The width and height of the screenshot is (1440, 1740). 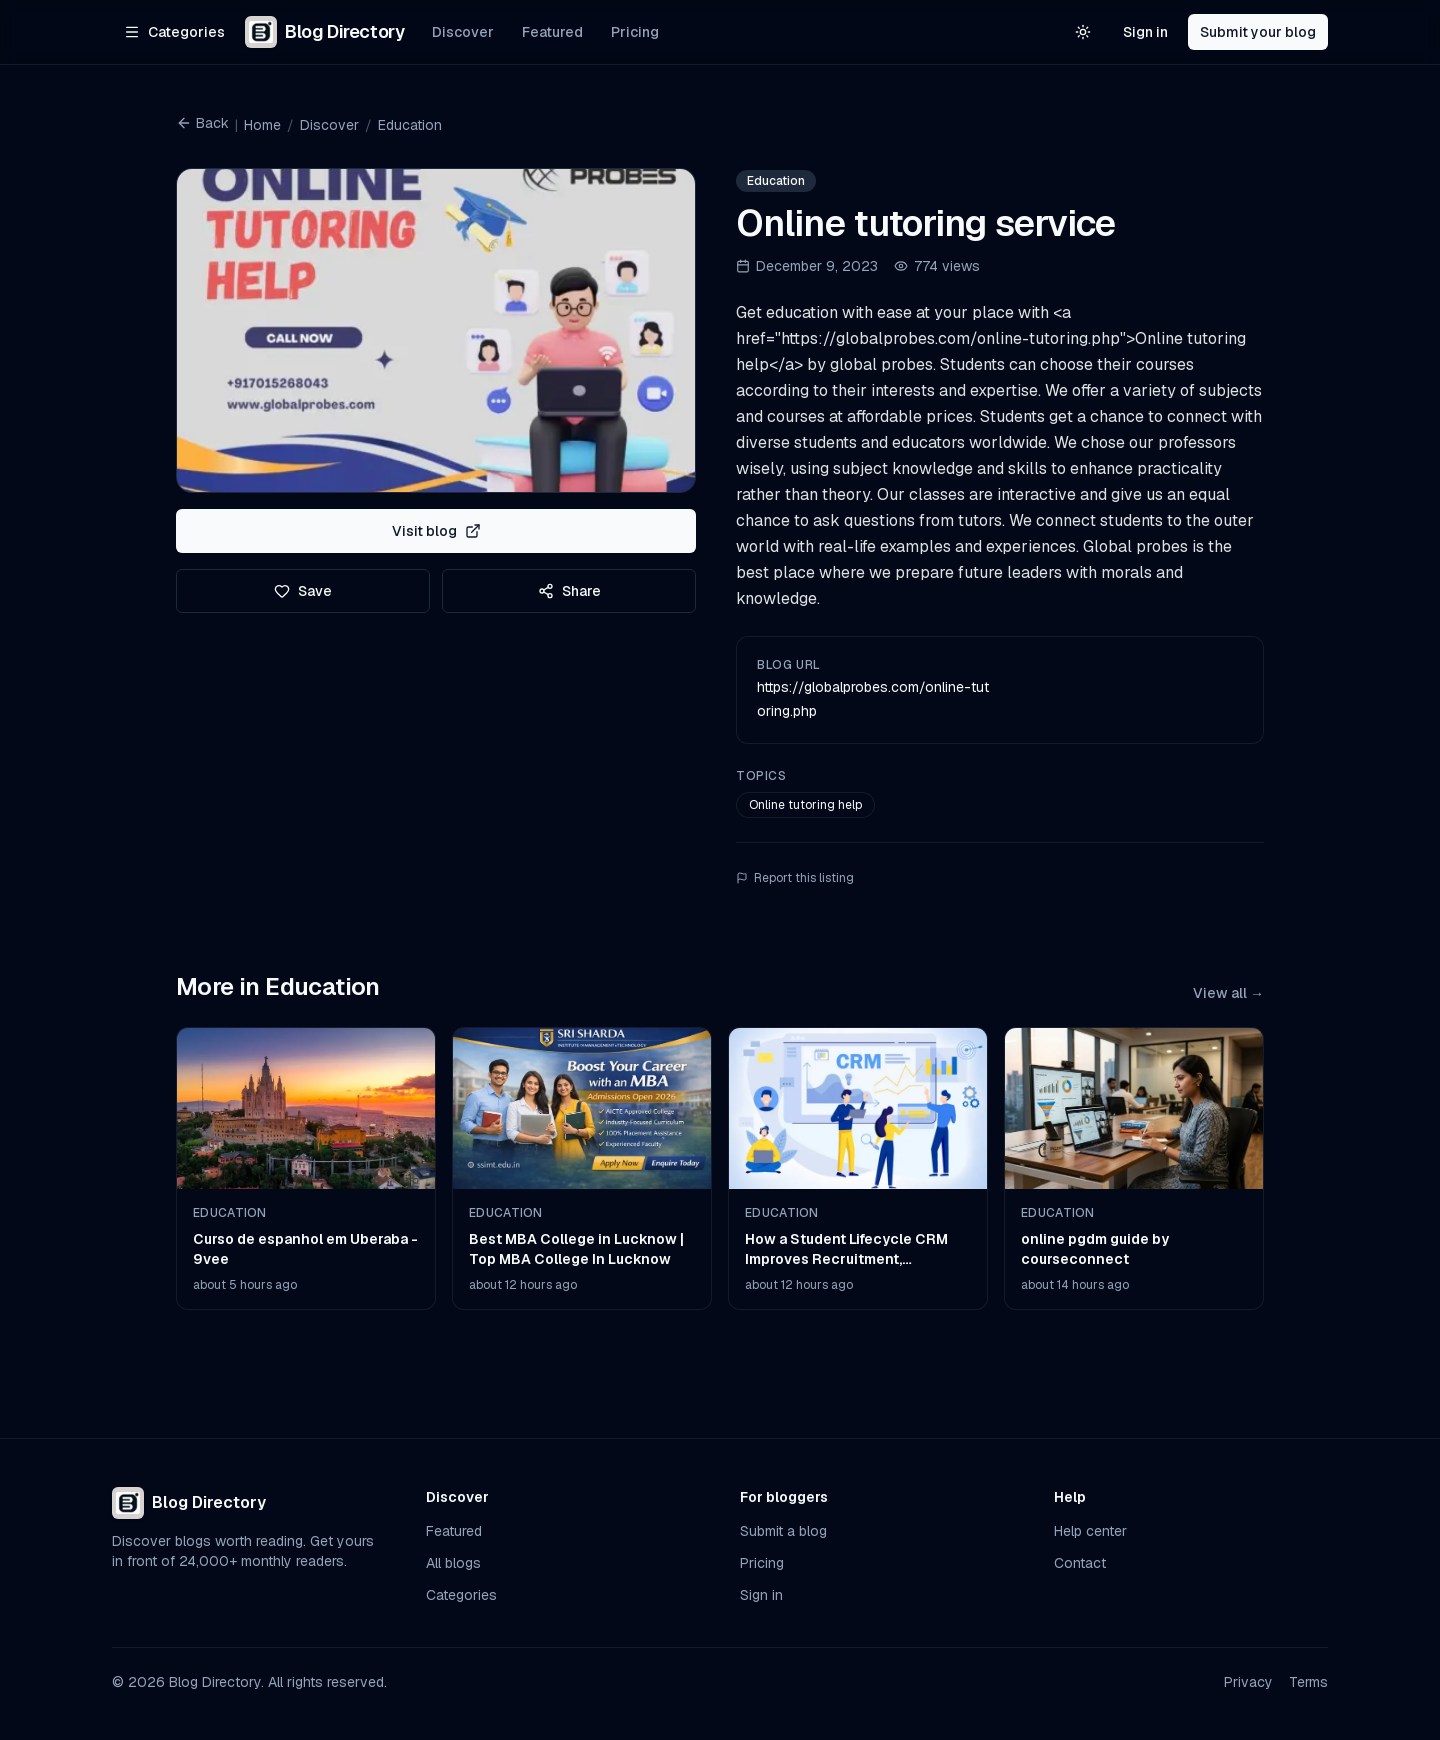 I want to click on Back, so click(x=202, y=123).